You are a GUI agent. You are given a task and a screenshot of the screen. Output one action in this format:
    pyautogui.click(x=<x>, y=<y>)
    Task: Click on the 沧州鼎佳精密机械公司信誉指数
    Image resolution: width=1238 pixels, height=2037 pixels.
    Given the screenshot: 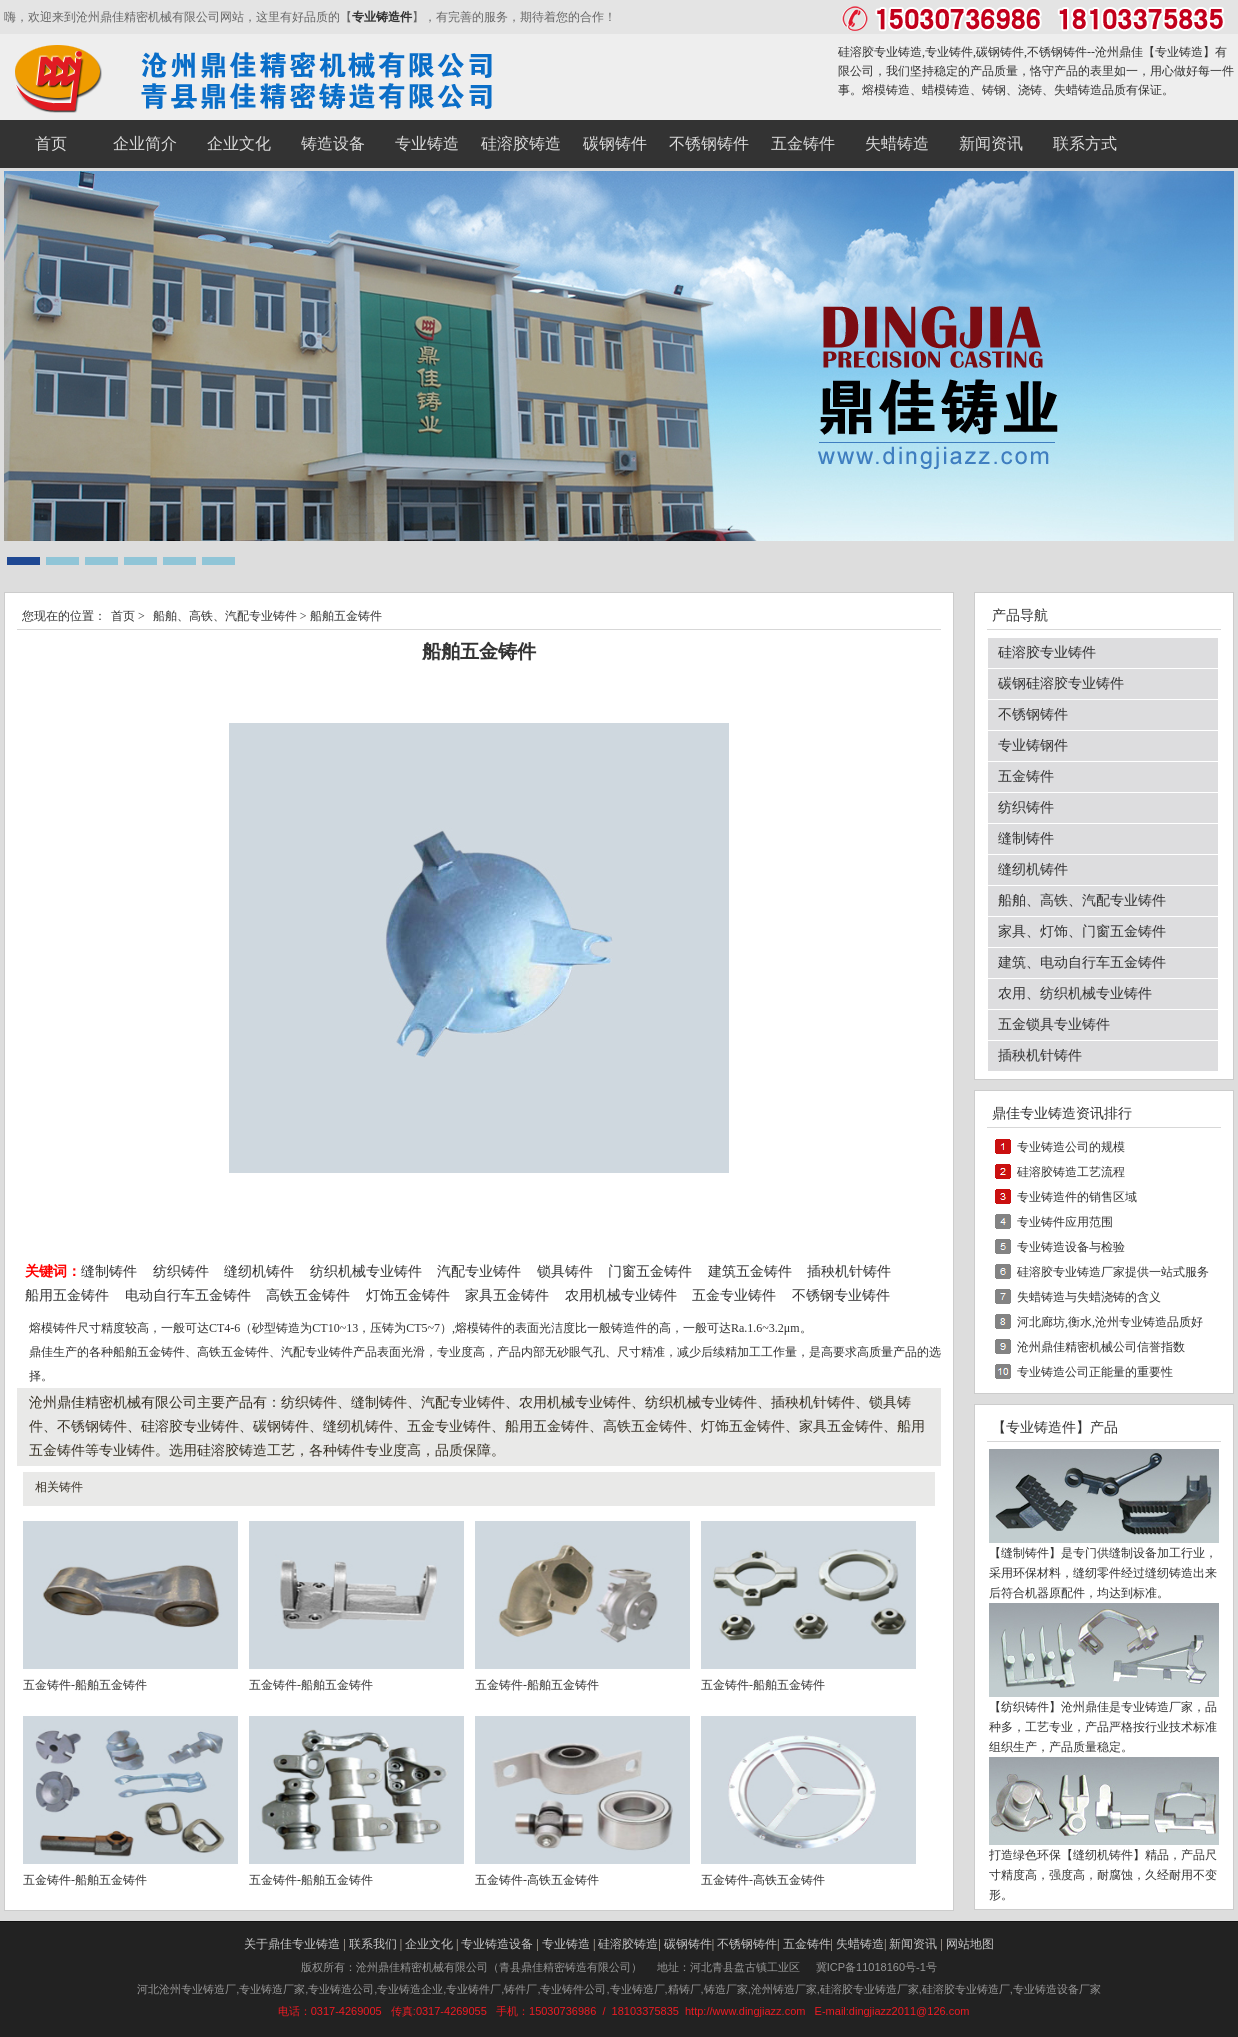 What is the action you would take?
    pyautogui.click(x=1101, y=1347)
    